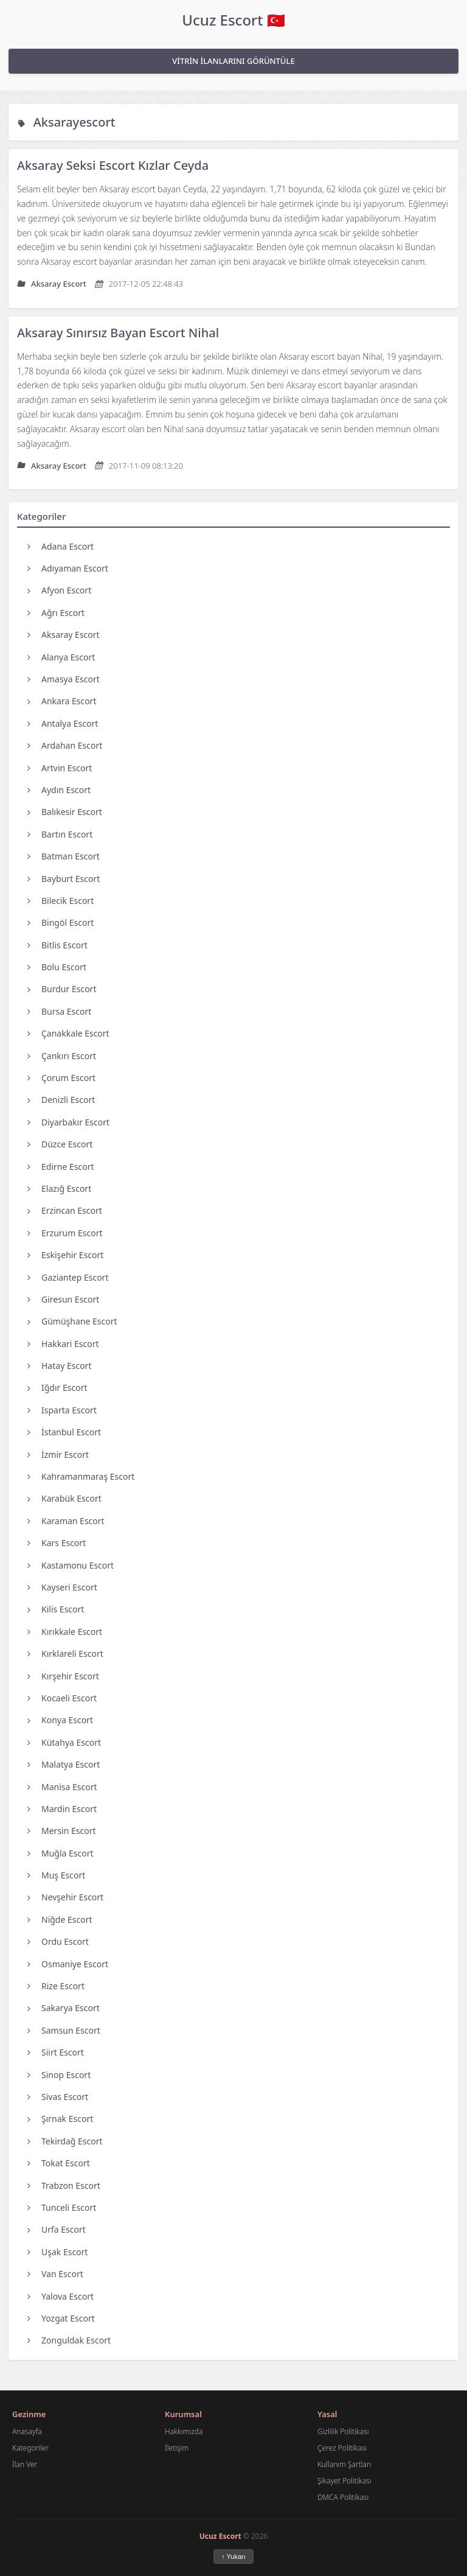 The image size is (467, 2576). What do you see at coordinates (62, 1787) in the screenshot?
I see `Manisa Escort` at bounding box center [62, 1787].